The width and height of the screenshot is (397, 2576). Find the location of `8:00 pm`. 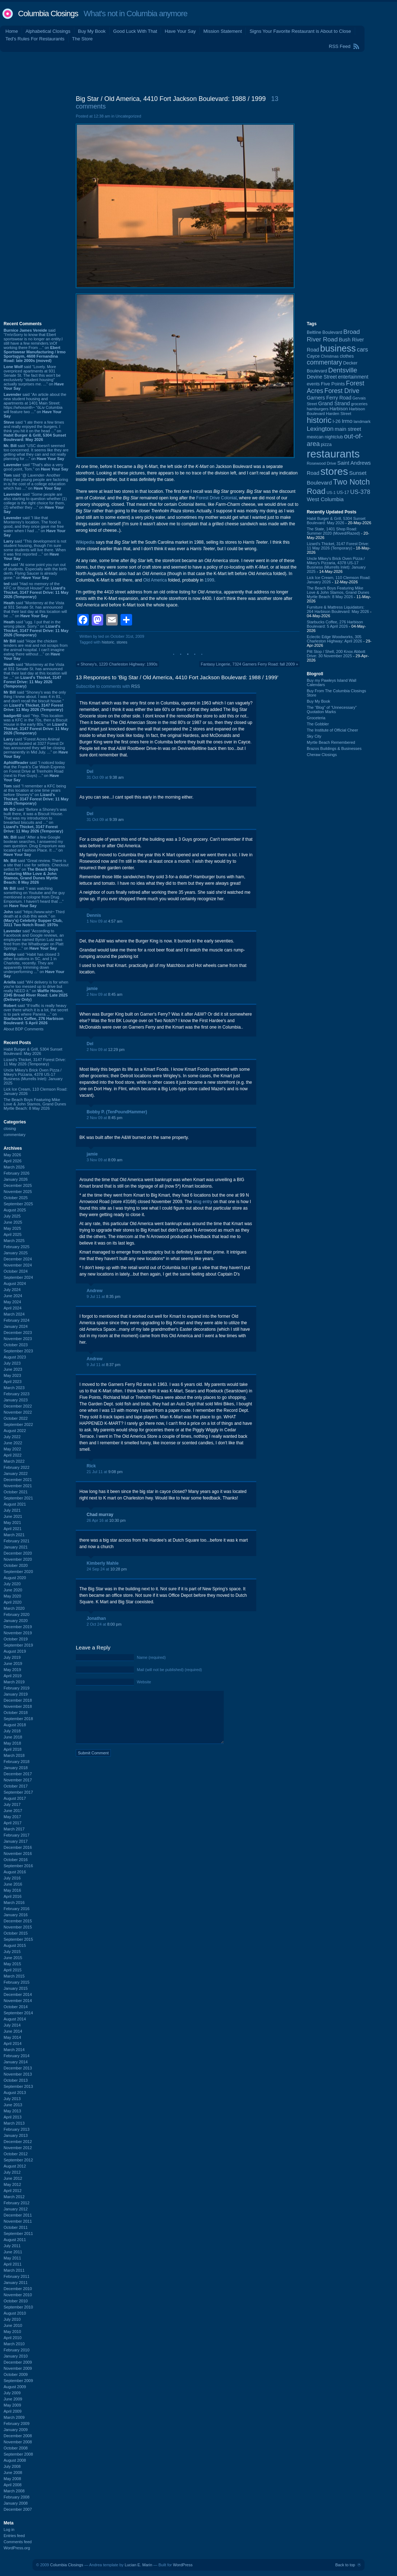

8:00 pm is located at coordinates (114, 1624).